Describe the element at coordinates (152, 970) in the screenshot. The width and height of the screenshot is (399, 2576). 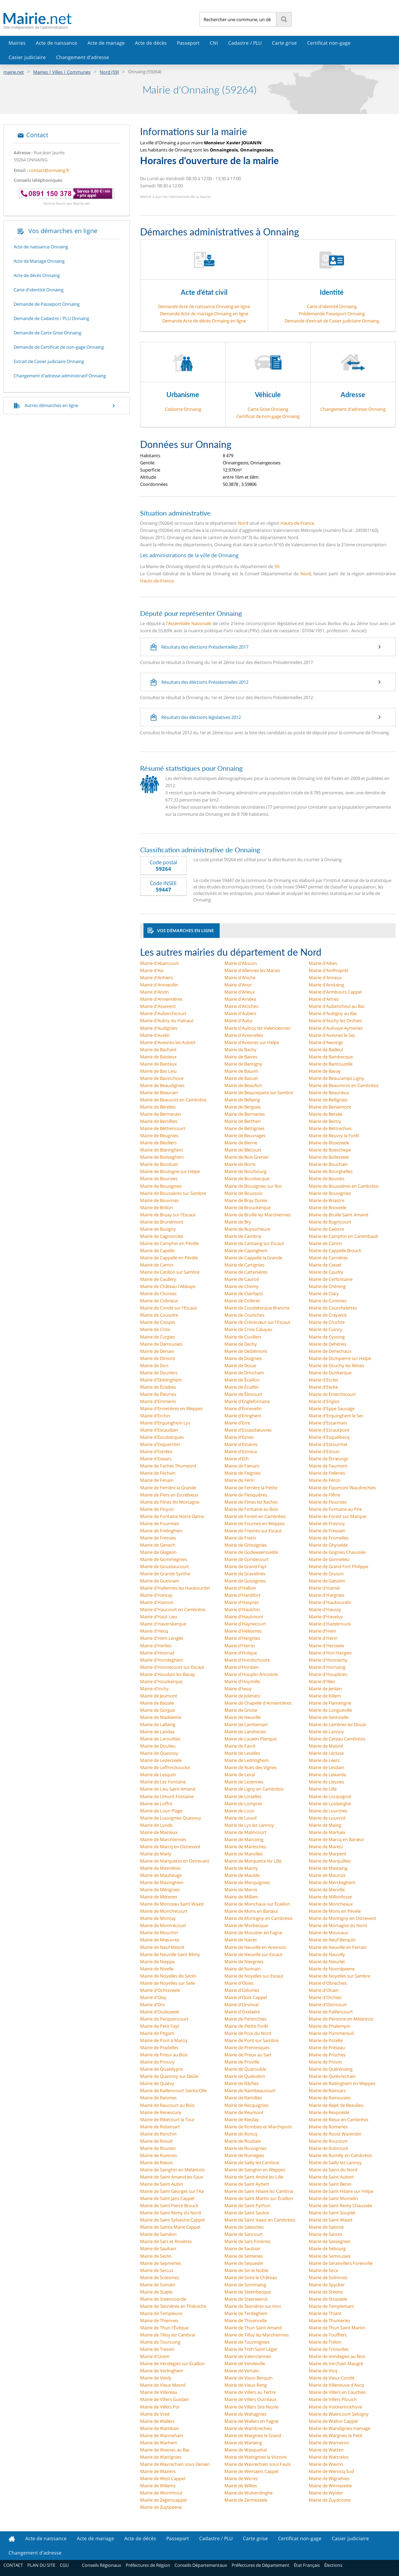
I see `Mairie d'Aix` at that location.